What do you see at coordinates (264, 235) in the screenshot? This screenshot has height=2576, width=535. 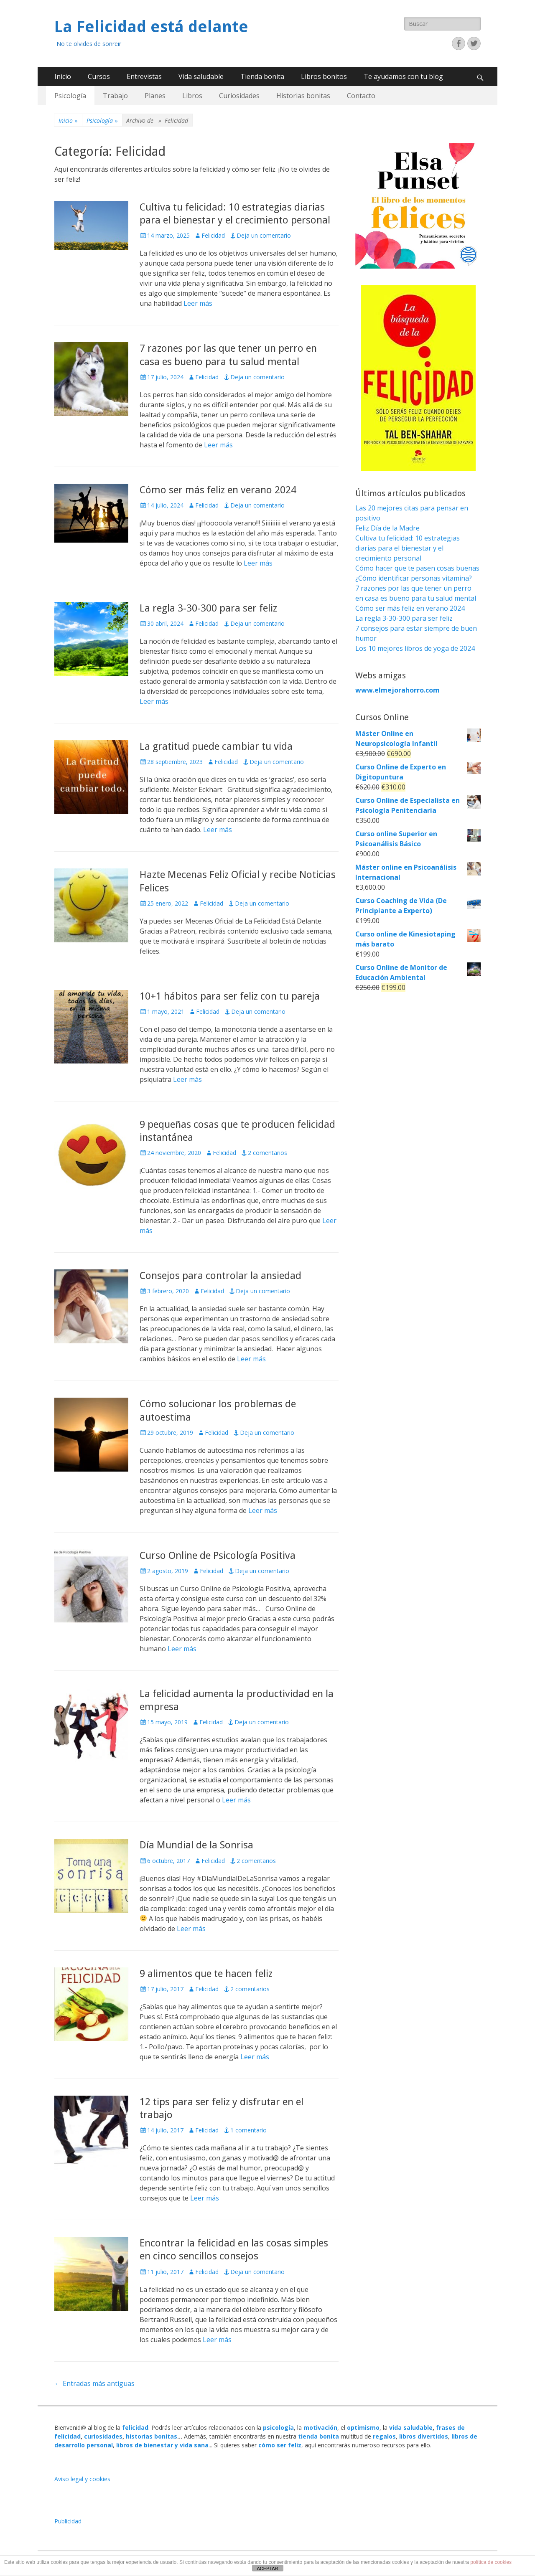 I see `Deja un comentario` at bounding box center [264, 235].